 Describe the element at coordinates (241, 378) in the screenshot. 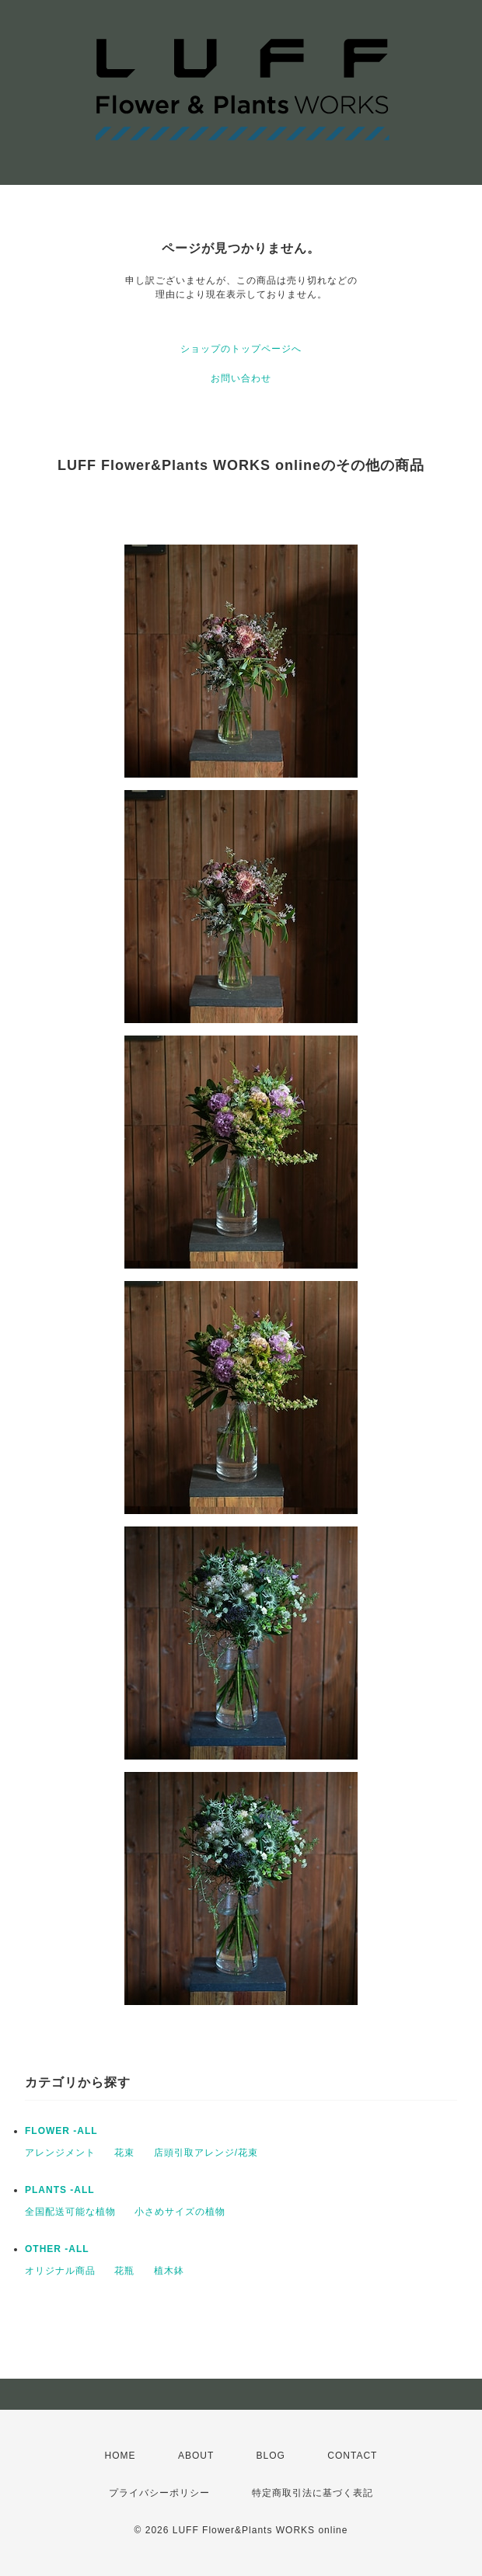

I see `お問い合わせ` at that location.